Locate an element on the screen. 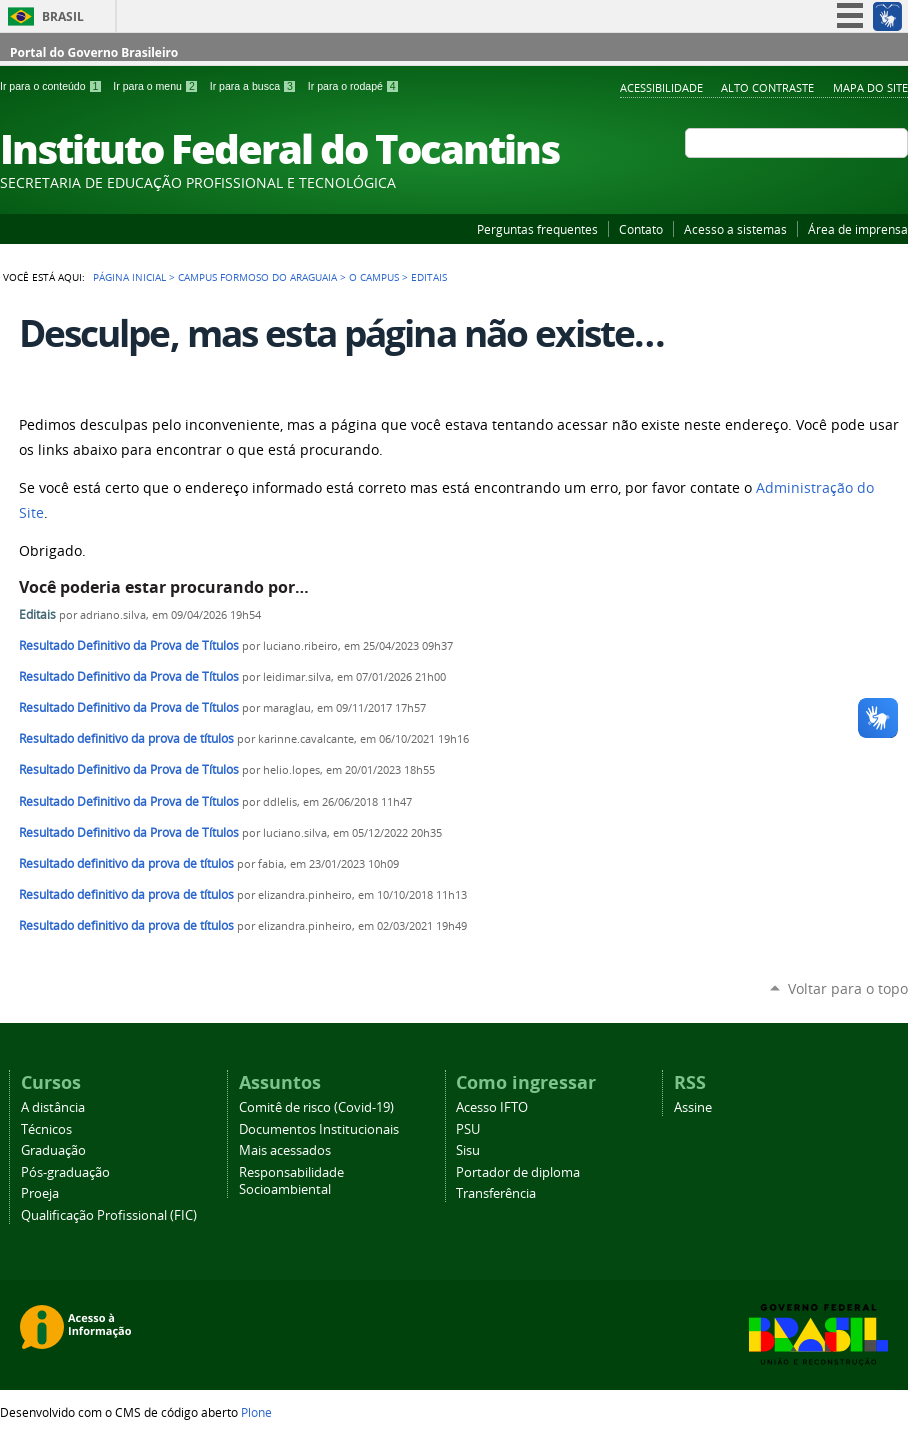  Portal do Governo Brasileiro is located at coordinates (94, 52).